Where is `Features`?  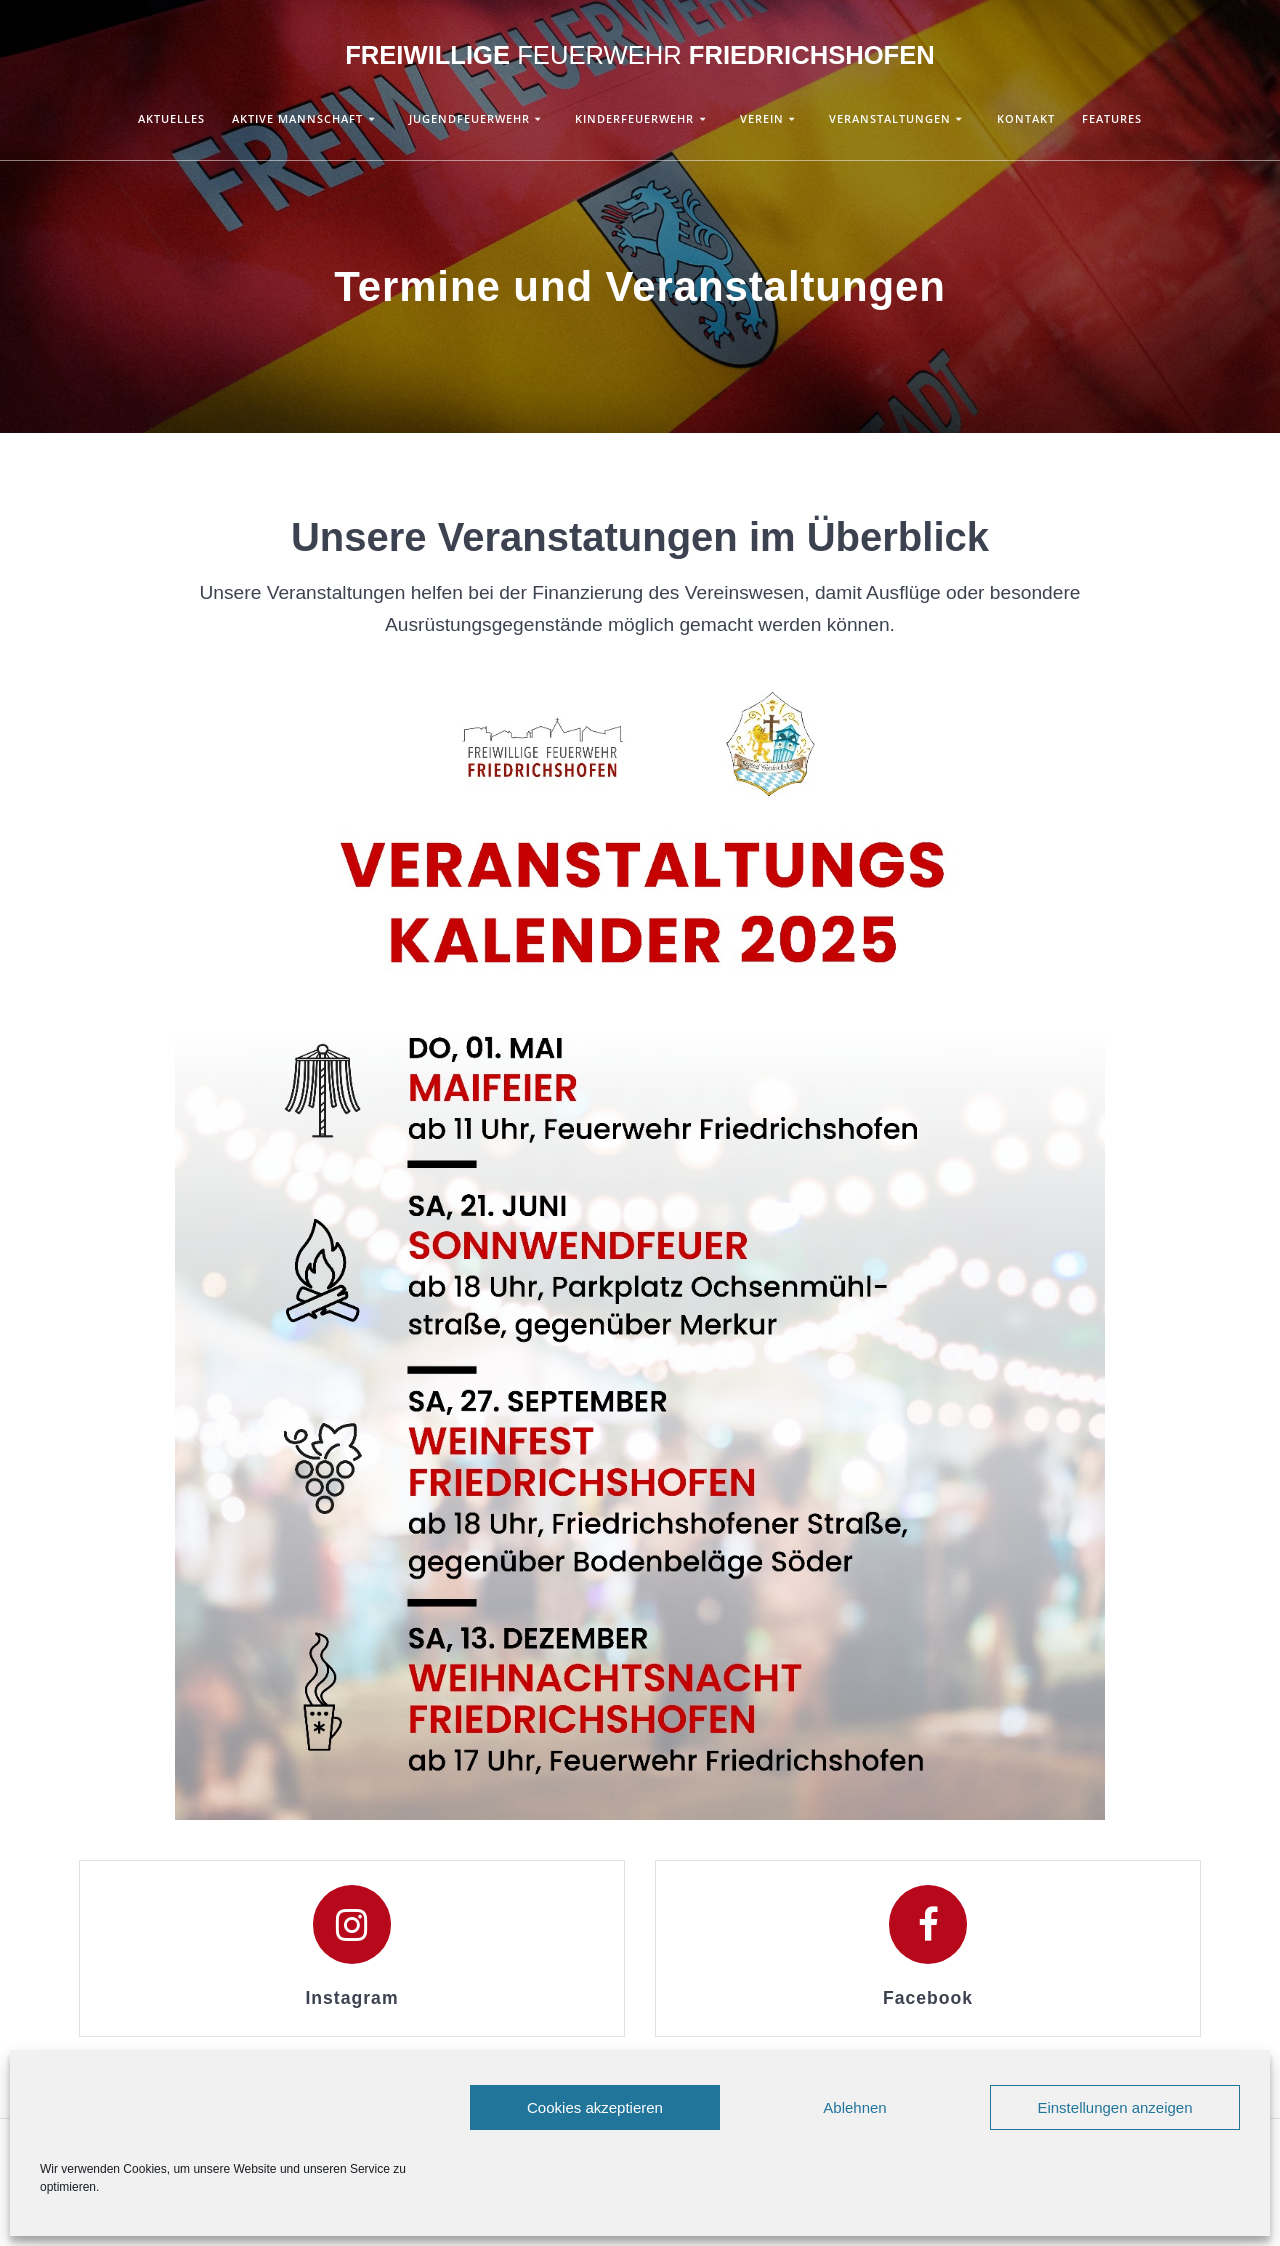 Features is located at coordinates (1112, 118).